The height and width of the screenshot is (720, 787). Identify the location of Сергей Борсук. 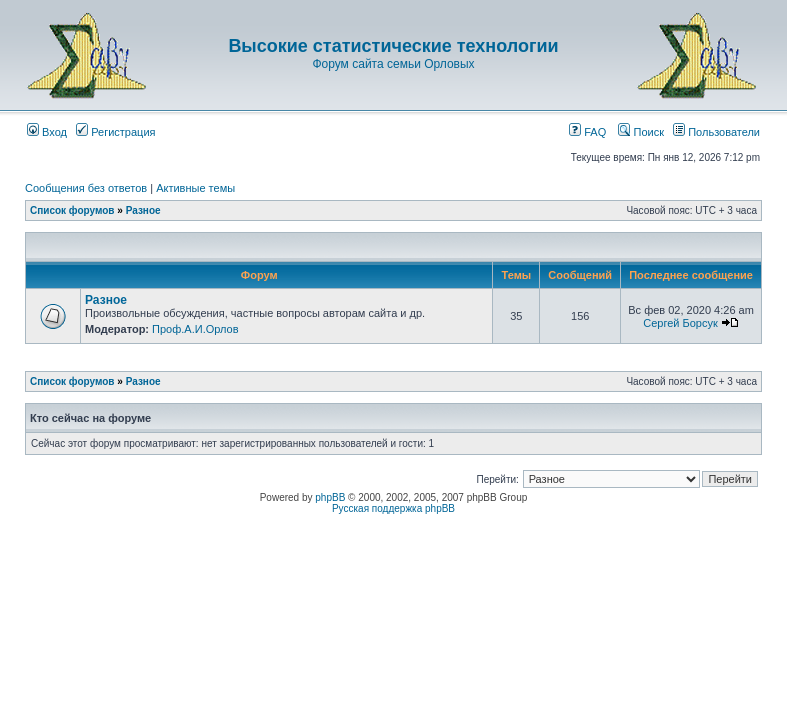
(680, 323).